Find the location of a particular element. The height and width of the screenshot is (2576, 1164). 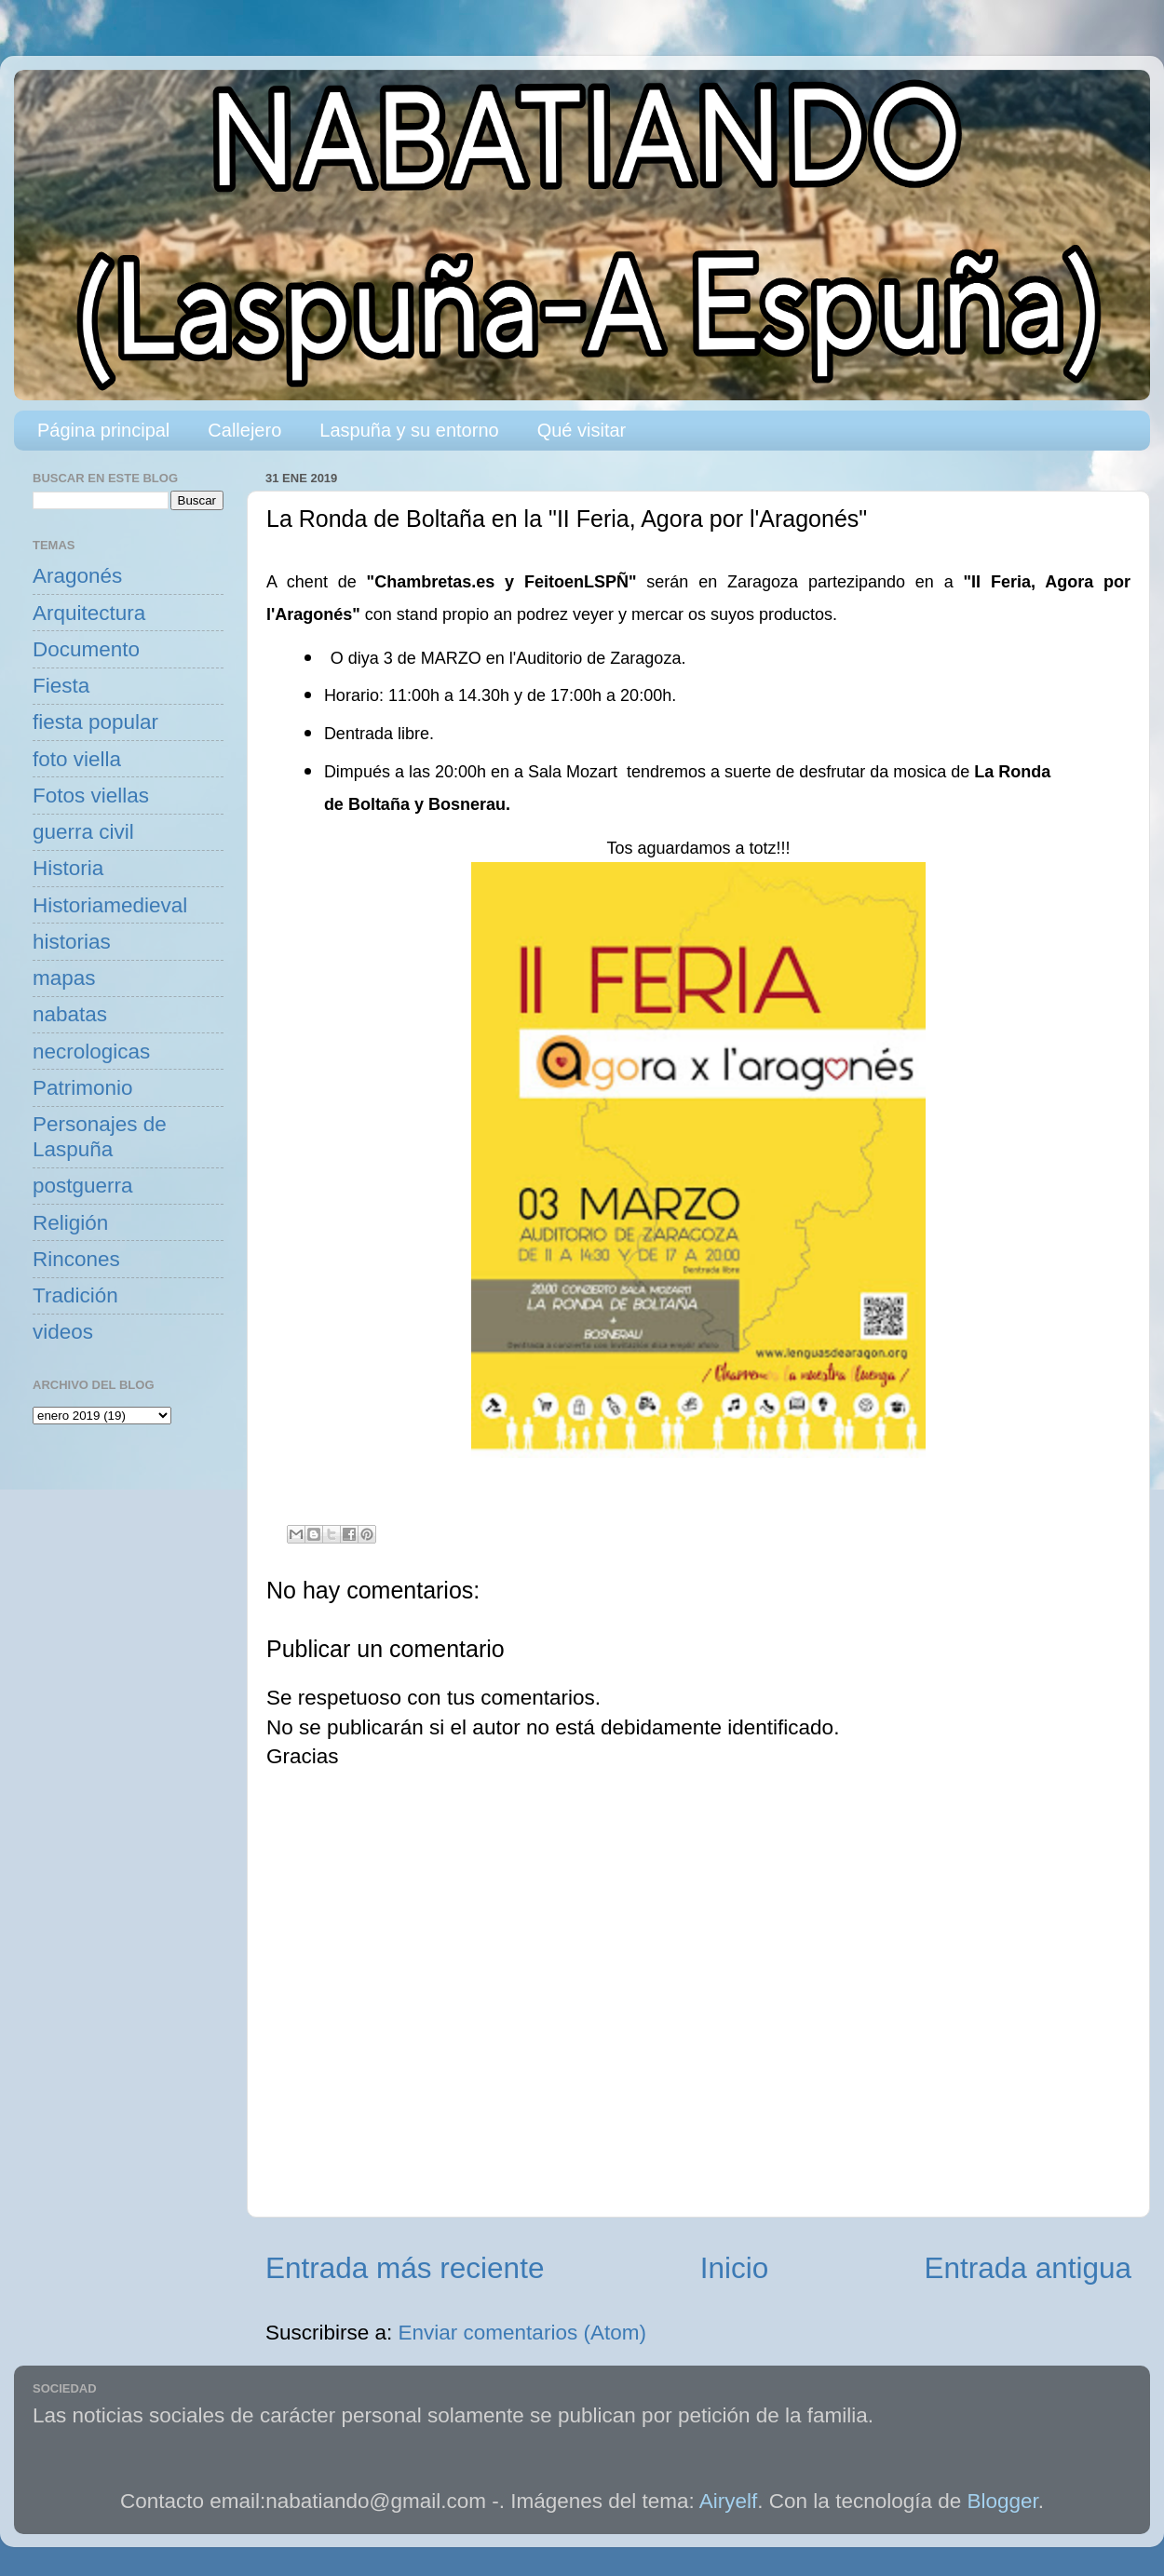

Página principal is located at coordinates (103, 430).